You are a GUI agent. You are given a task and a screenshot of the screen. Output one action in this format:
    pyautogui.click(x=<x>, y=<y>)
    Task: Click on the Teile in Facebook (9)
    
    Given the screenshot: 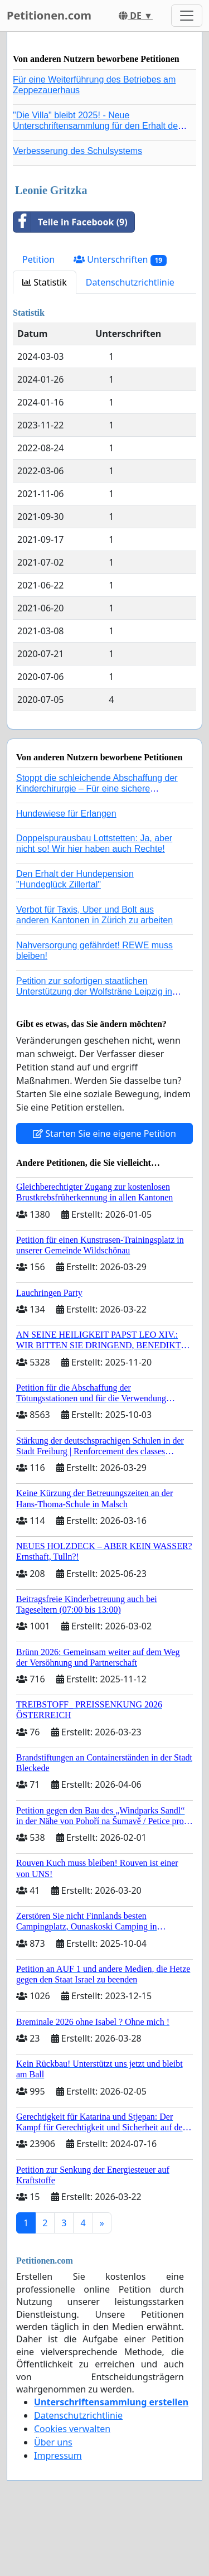 What is the action you would take?
    pyautogui.click(x=70, y=222)
    